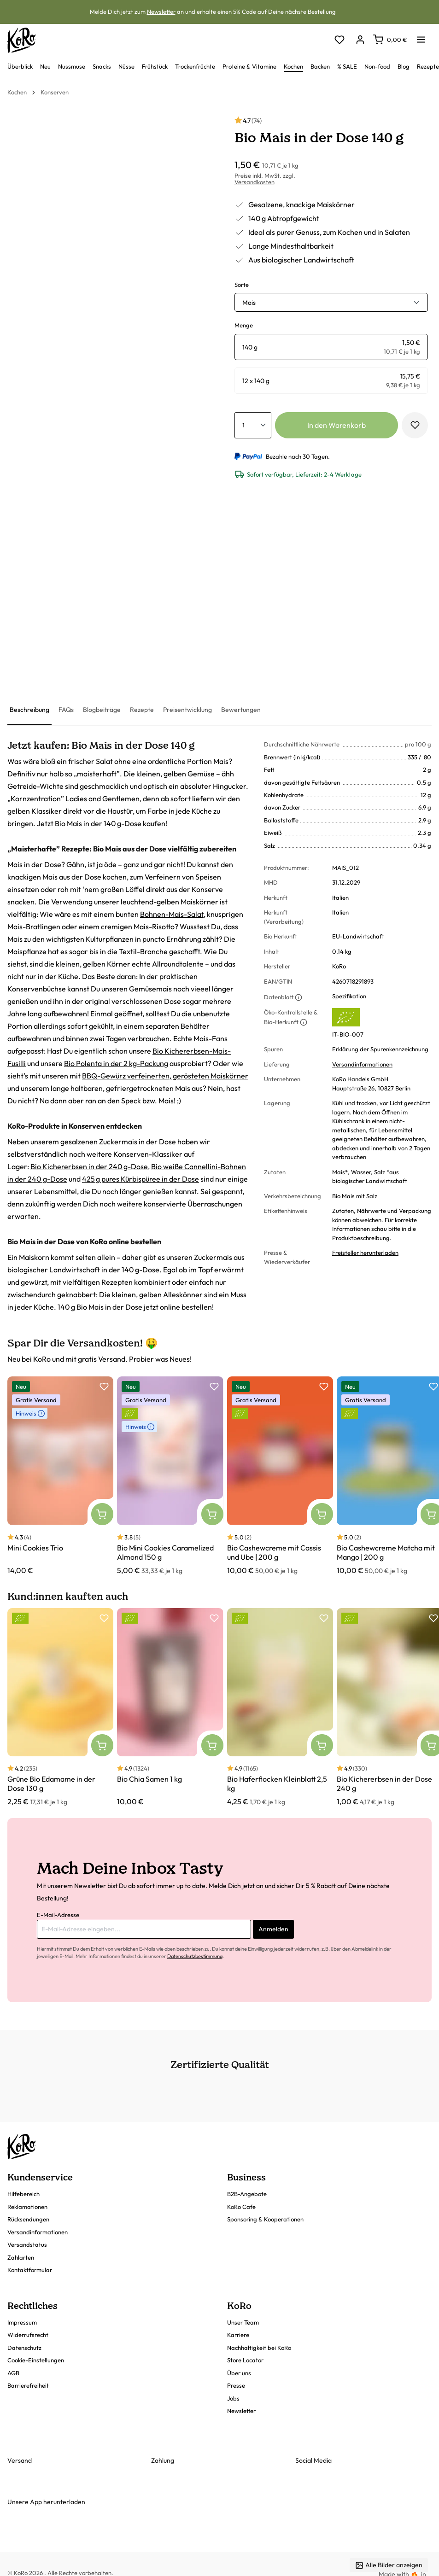 The height and width of the screenshot is (2576, 439). Describe the element at coordinates (336, 425) in the screenshot. I see `In den Warenkorb` at that location.